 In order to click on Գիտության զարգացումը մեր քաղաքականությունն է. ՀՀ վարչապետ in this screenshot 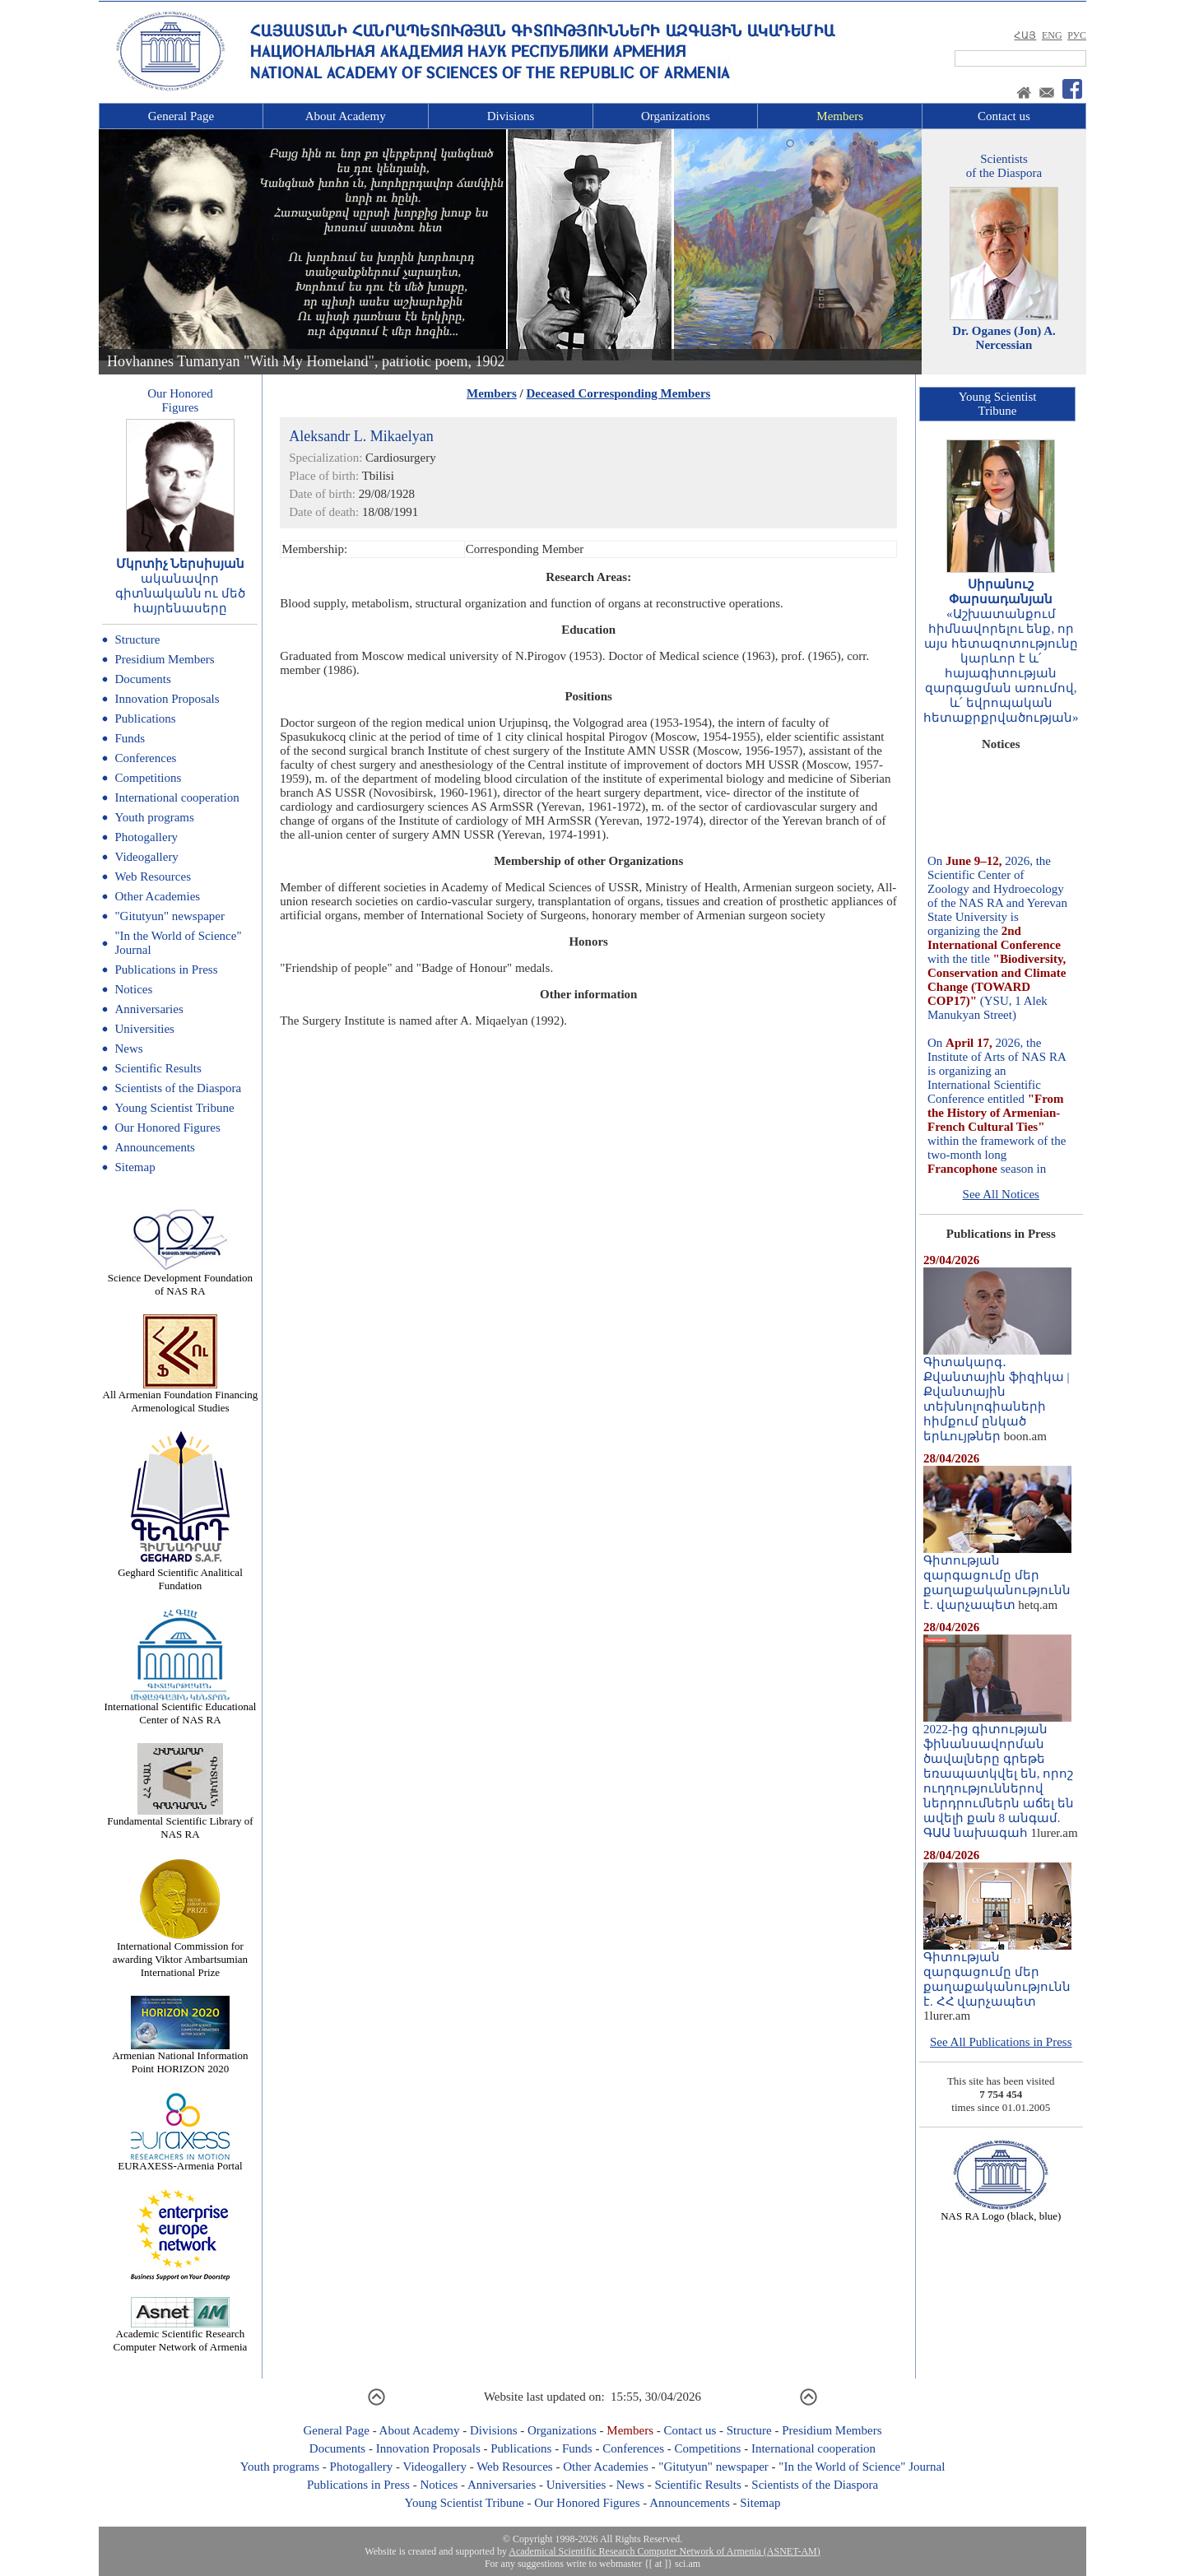, I will do `click(997, 1973)`.